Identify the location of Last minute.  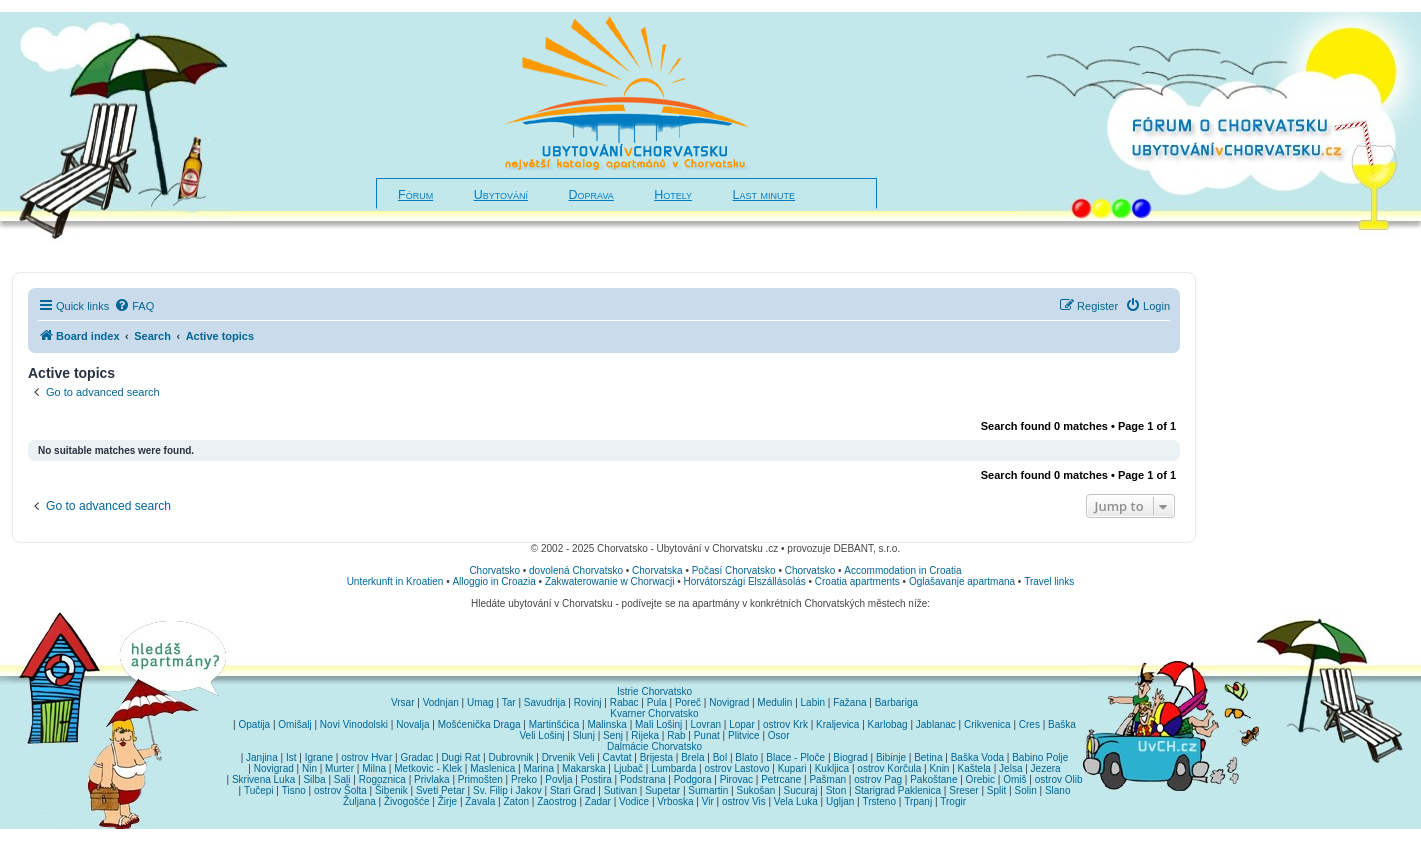
(764, 195).